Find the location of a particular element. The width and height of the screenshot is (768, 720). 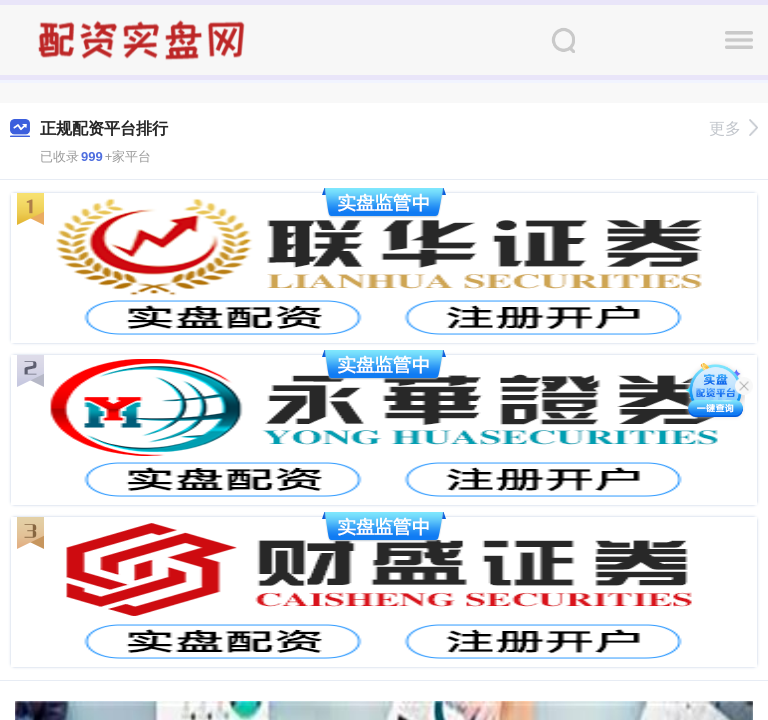

更多 is located at coordinates (733, 128).